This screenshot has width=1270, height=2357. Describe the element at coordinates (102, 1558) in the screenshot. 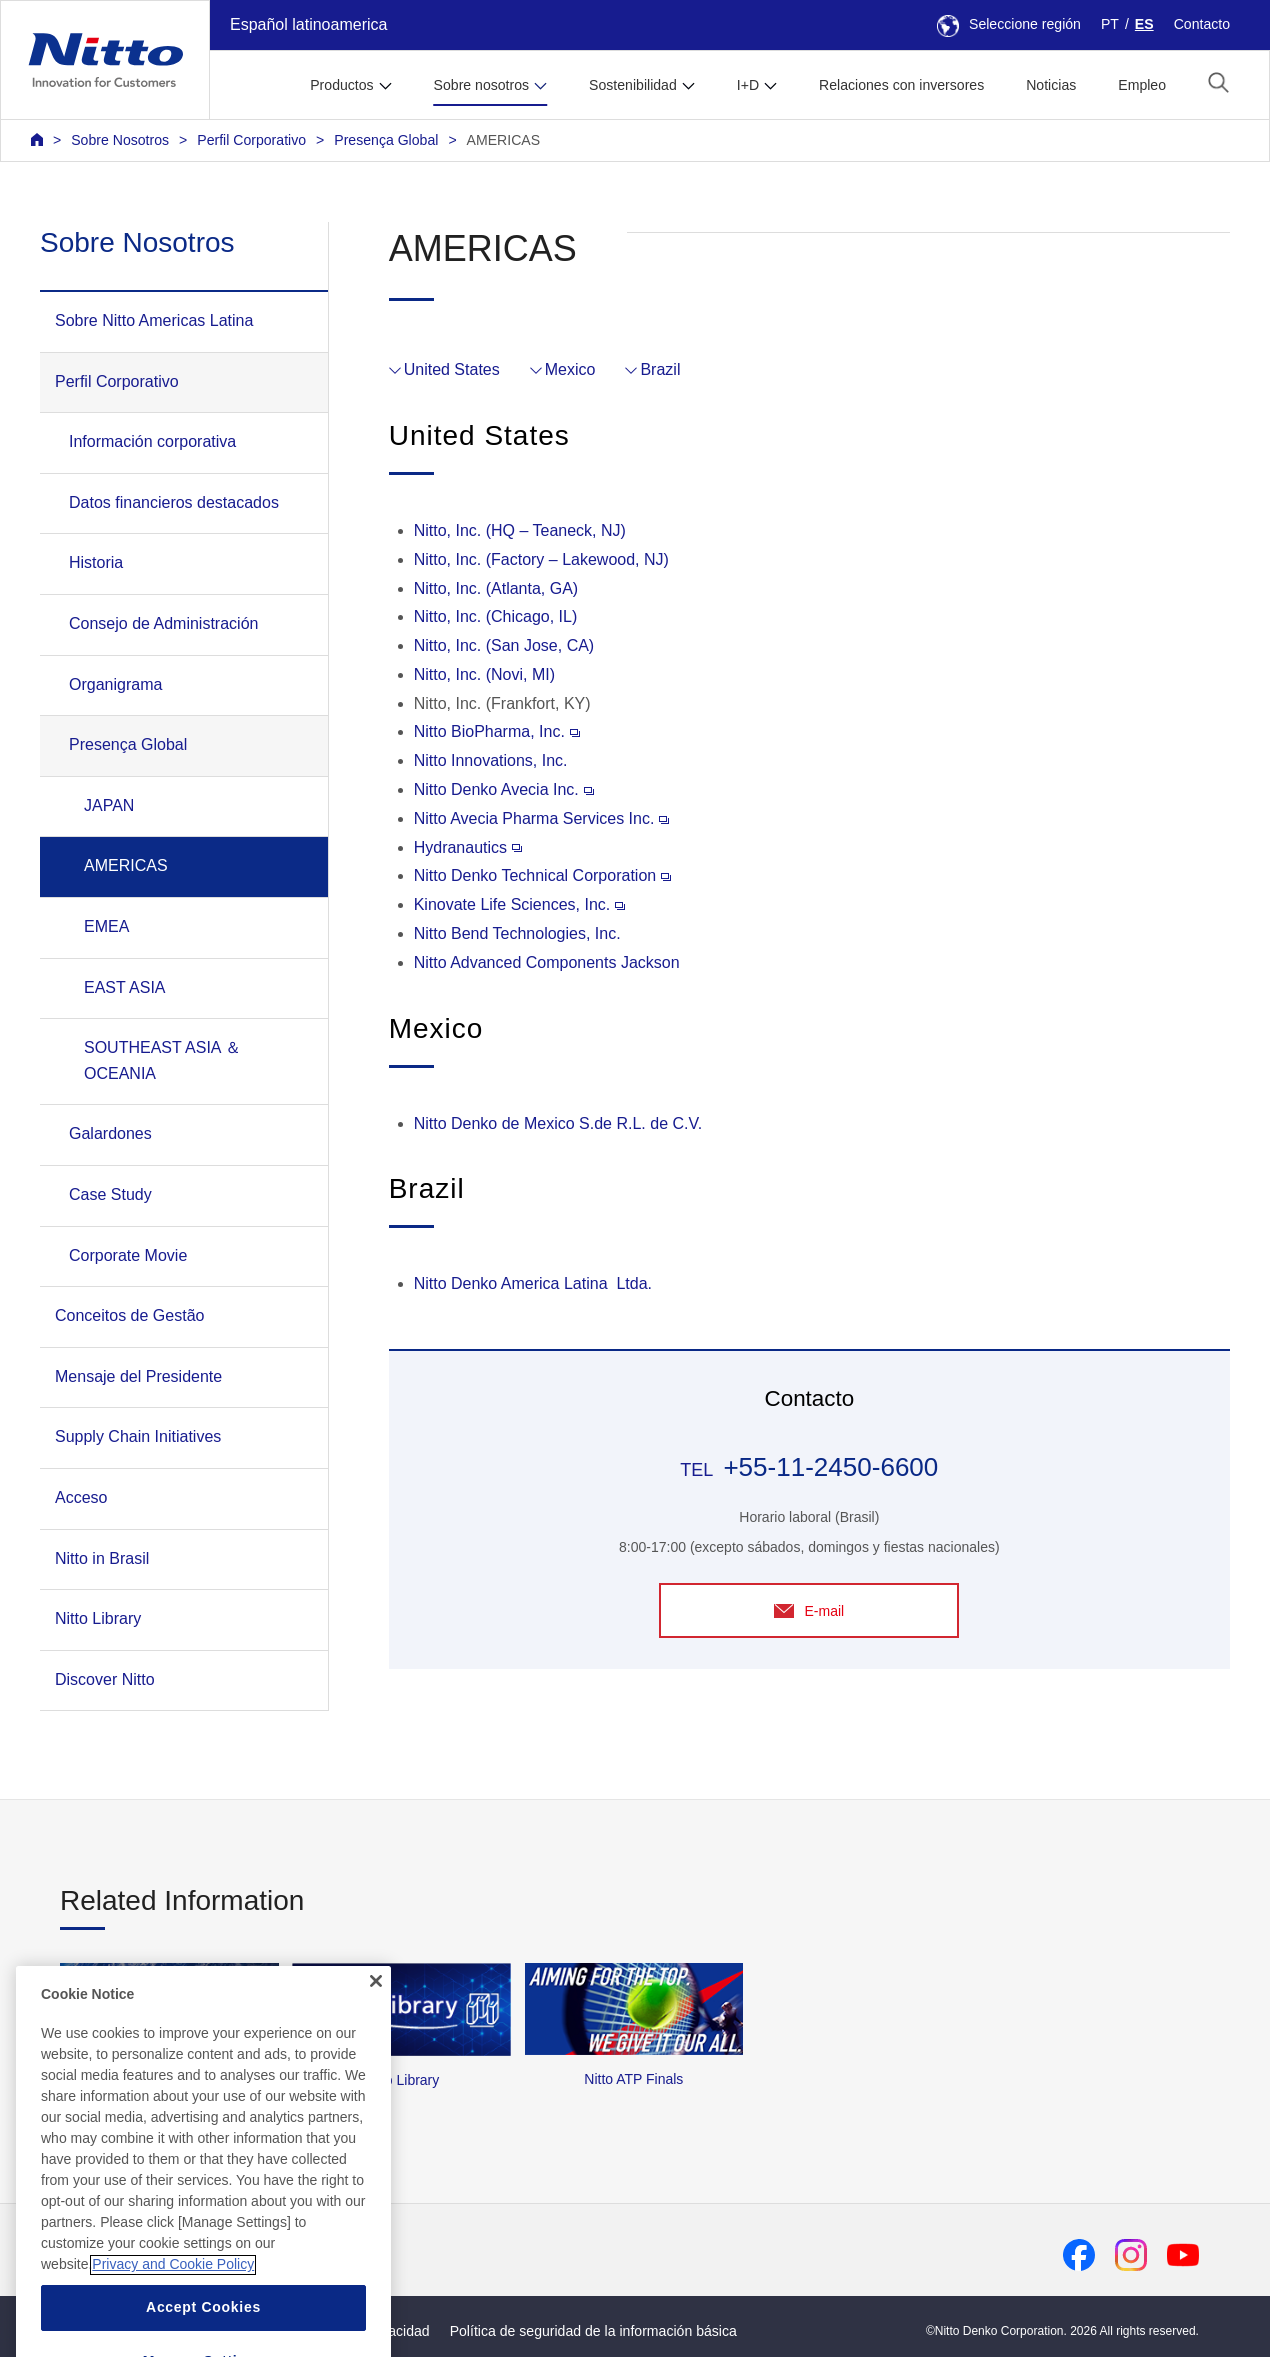

I see `Nitto in Brasil` at that location.